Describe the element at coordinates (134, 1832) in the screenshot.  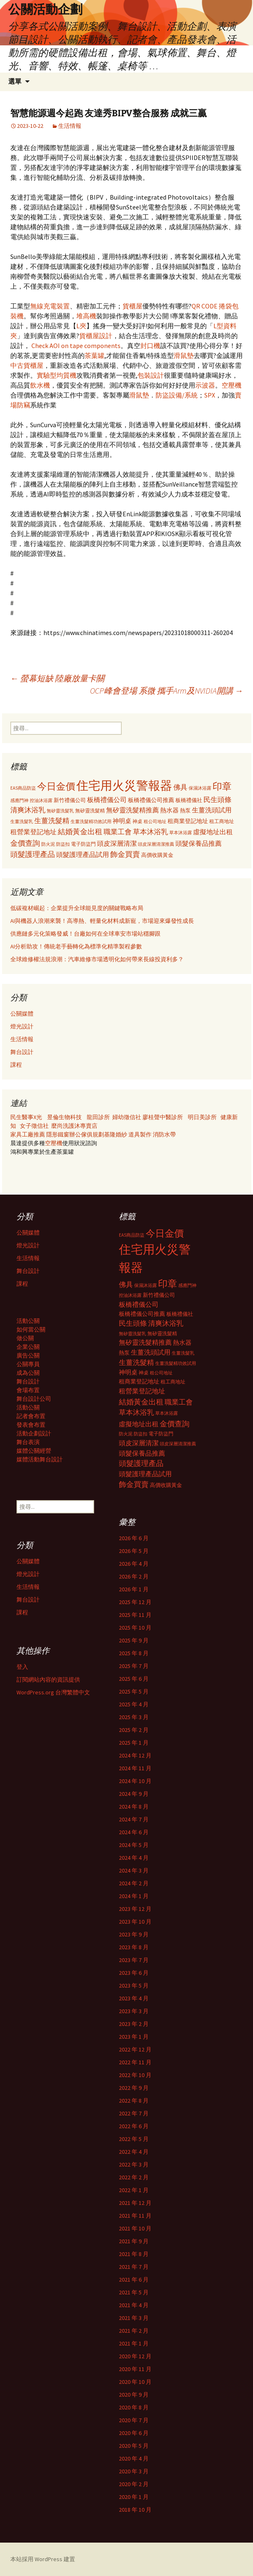
I see `2024 年 6 月` at that location.